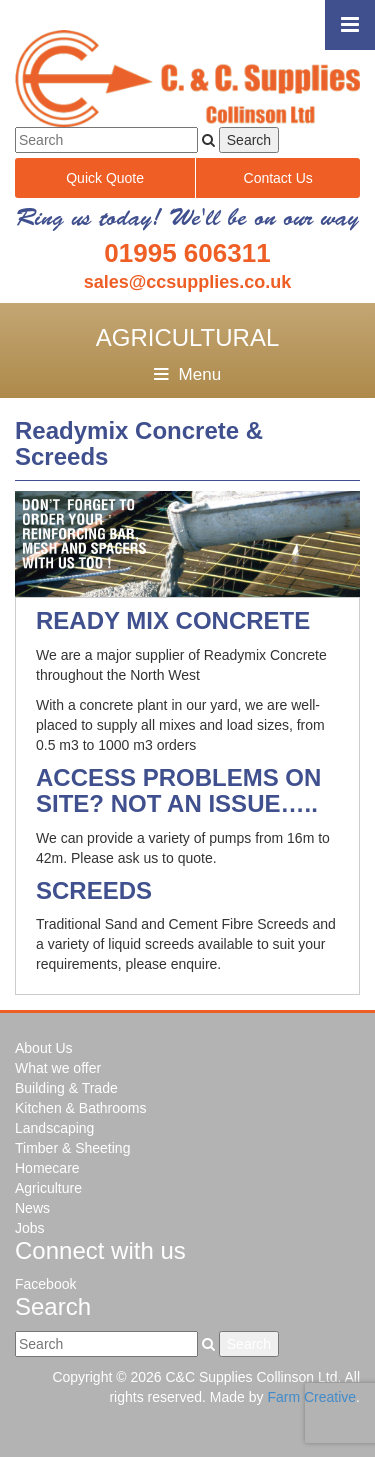 Image resolution: width=375 pixels, height=1457 pixels. Describe the element at coordinates (81, 1108) in the screenshot. I see `Kitchen & Bathrooms` at that location.